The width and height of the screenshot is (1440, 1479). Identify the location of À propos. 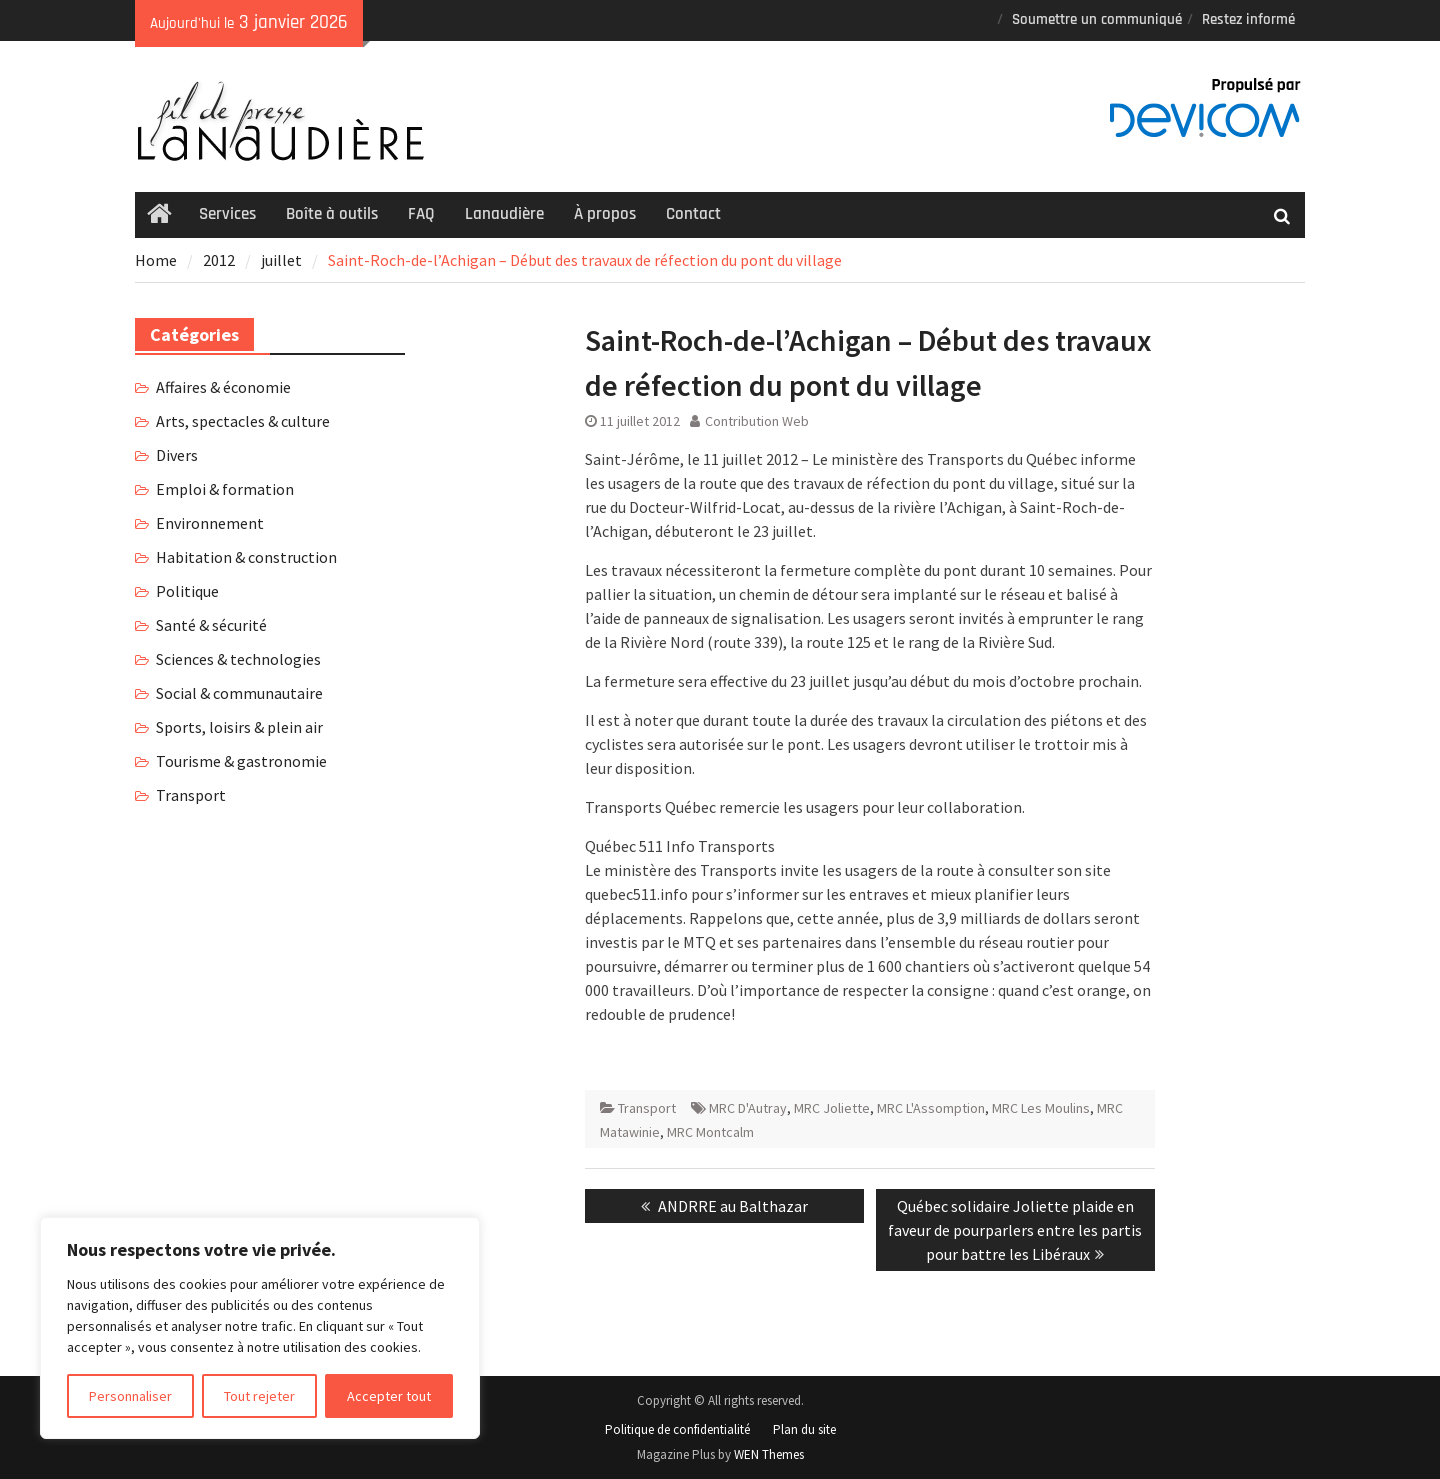
(605, 214).